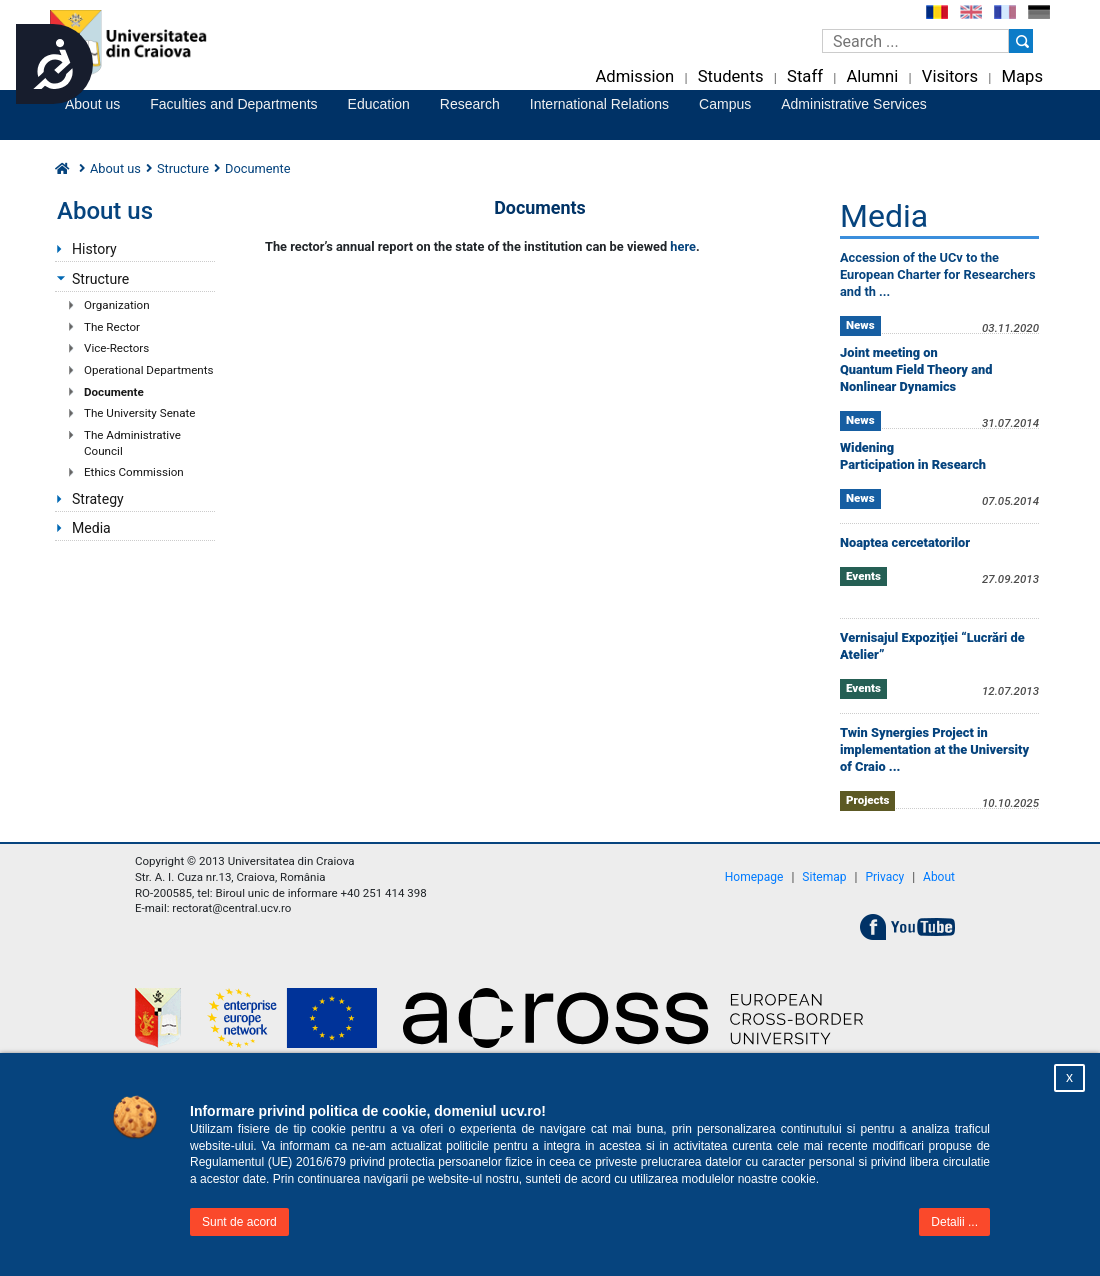 This screenshot has width=1100, height=1276. What do you see at coordinates (872, 76) in the screenshot?
I see `Alumni` at bounding box center [872, 76].